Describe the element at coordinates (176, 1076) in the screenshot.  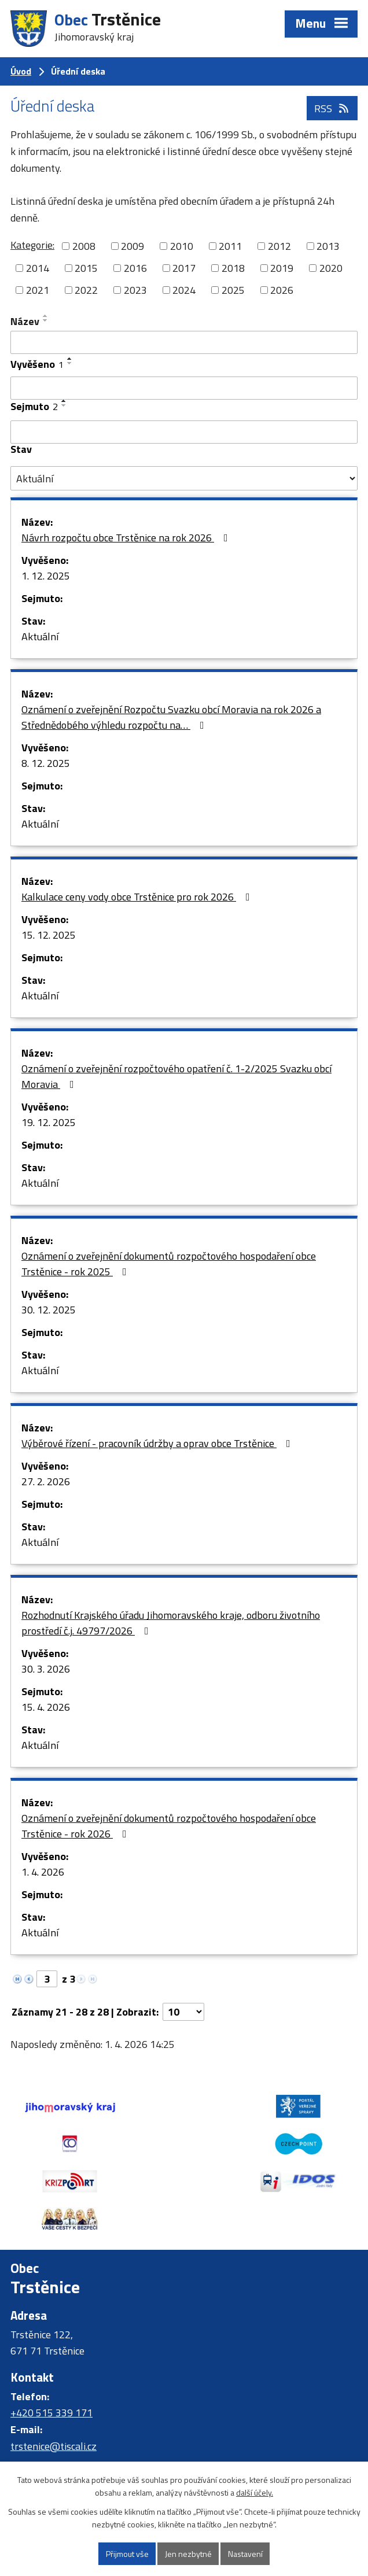
I see `Oznámení o zveřejnění rozpočtového opatření č. 1-2/2025 Svazku obcí Moravia` at that location.